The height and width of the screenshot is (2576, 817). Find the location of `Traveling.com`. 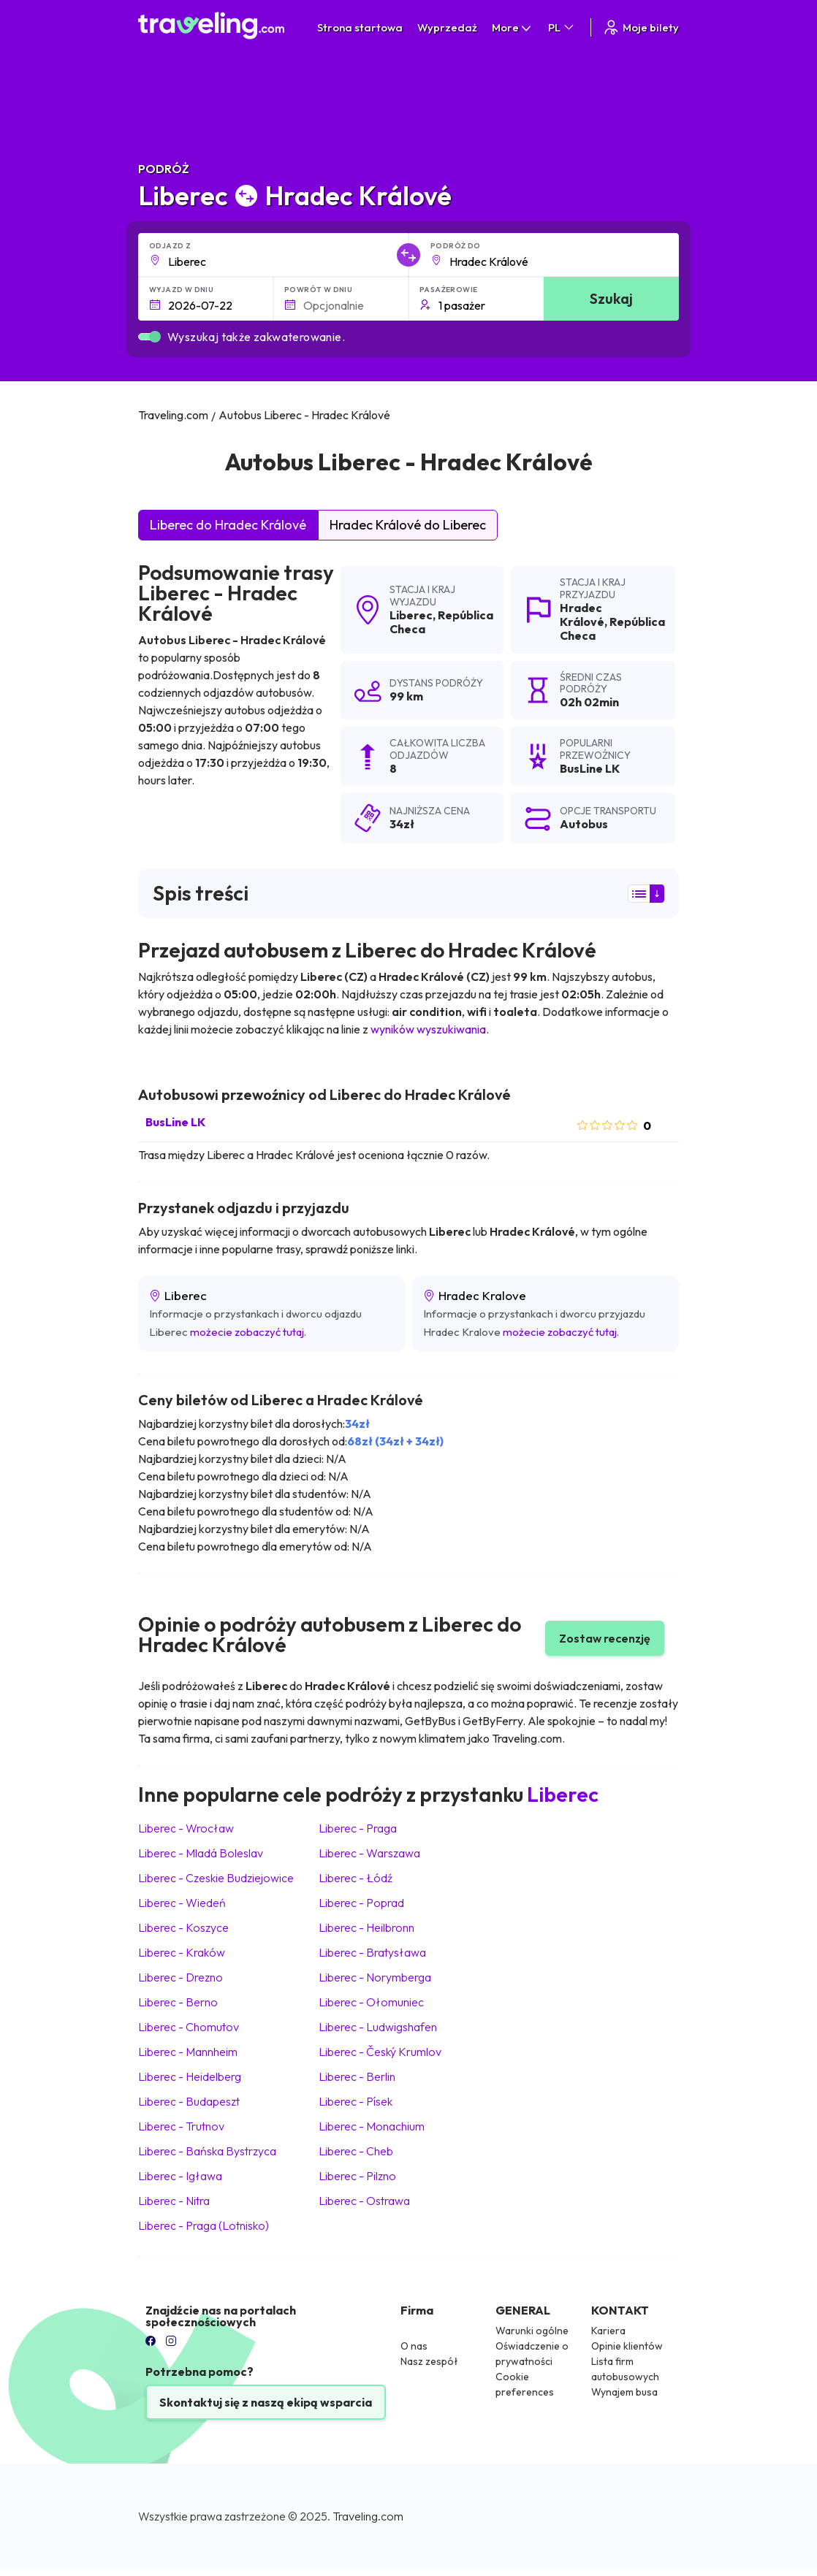

Traveling.com is located at coordinates (367, 2516).